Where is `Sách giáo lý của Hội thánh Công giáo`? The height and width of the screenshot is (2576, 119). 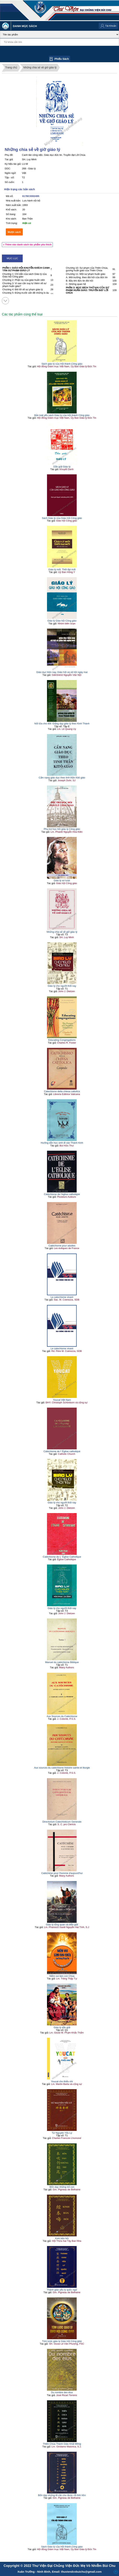 Sách giáo lý của Hội thánh Công giáo is located at coordinates (61, 363).